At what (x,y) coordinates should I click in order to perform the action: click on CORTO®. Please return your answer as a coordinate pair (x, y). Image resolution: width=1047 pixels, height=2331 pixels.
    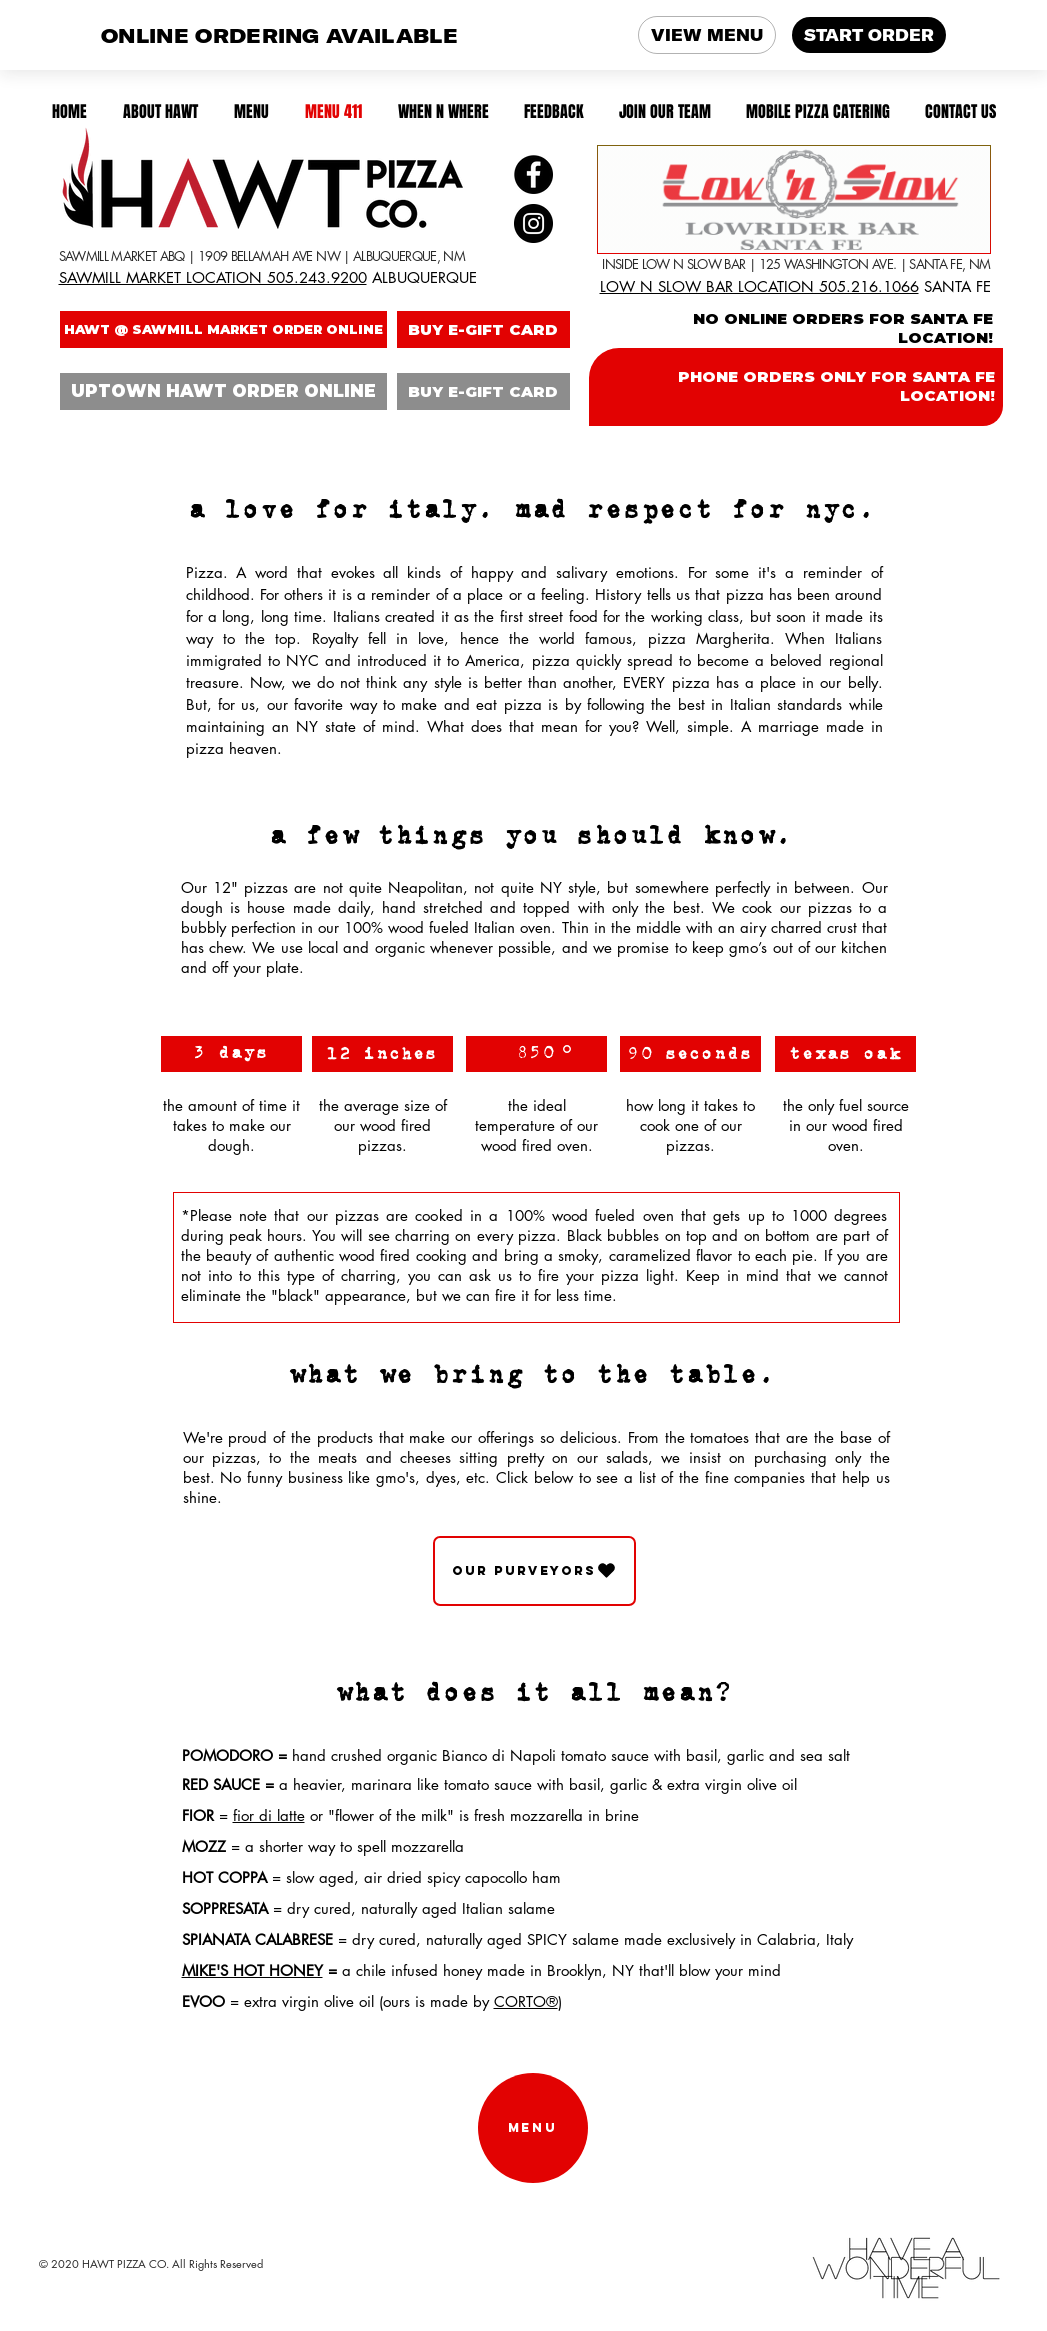
    Looking at the image, I should click on (526, 2001).